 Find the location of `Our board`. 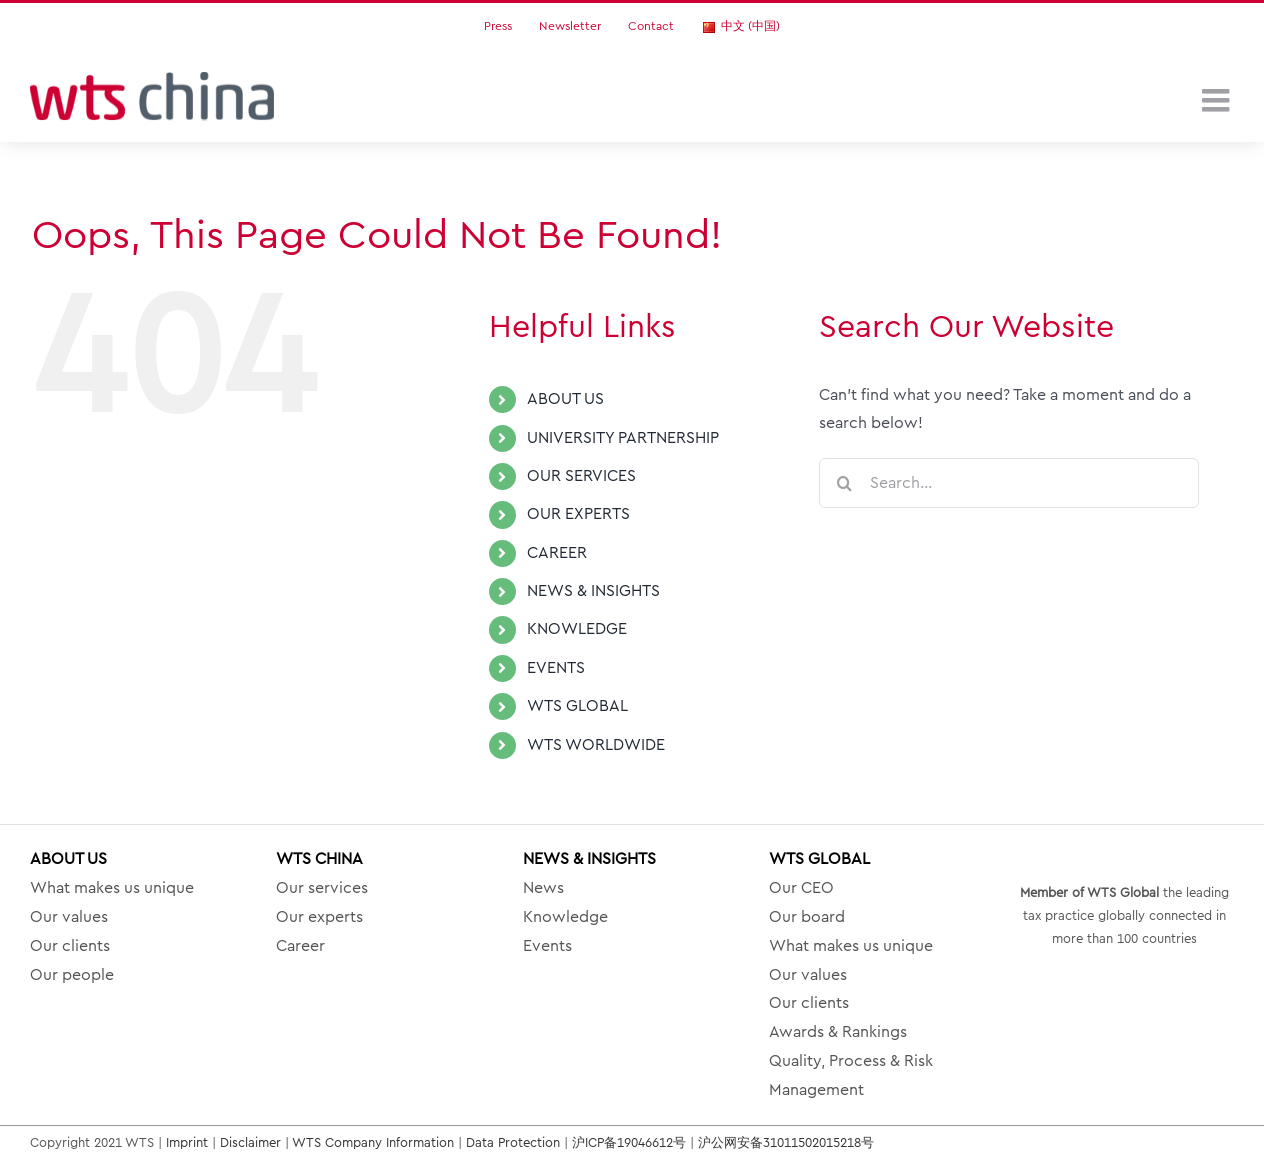

Our board is located at coordinates (807, 917).